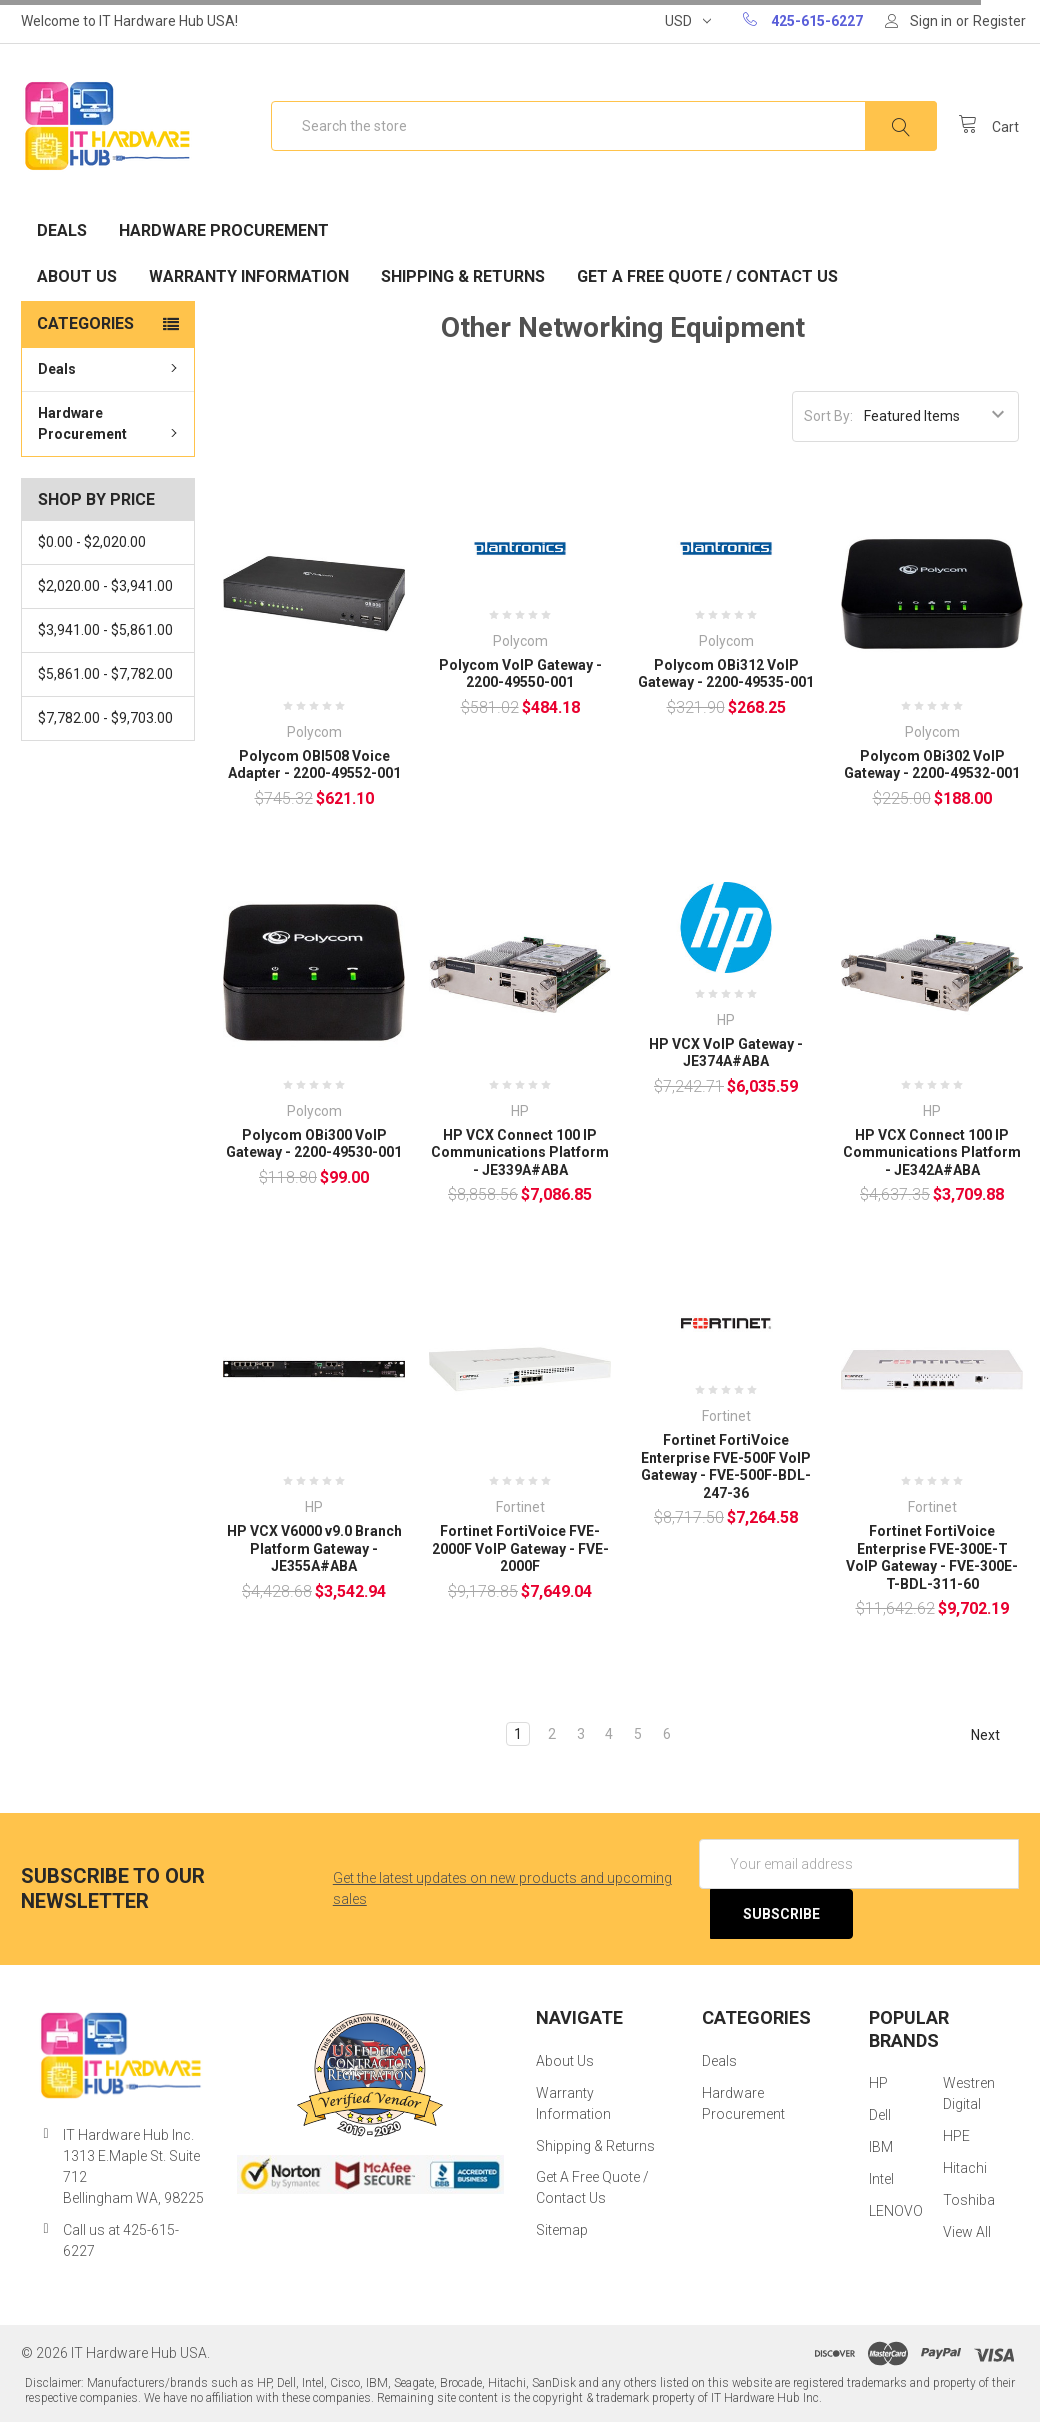 This screenshot has width=1040, height=2422. What do you see at coordinates (249, 276) in the screenshot?
I see `Warranty Information` at bounding box center [249, 276].